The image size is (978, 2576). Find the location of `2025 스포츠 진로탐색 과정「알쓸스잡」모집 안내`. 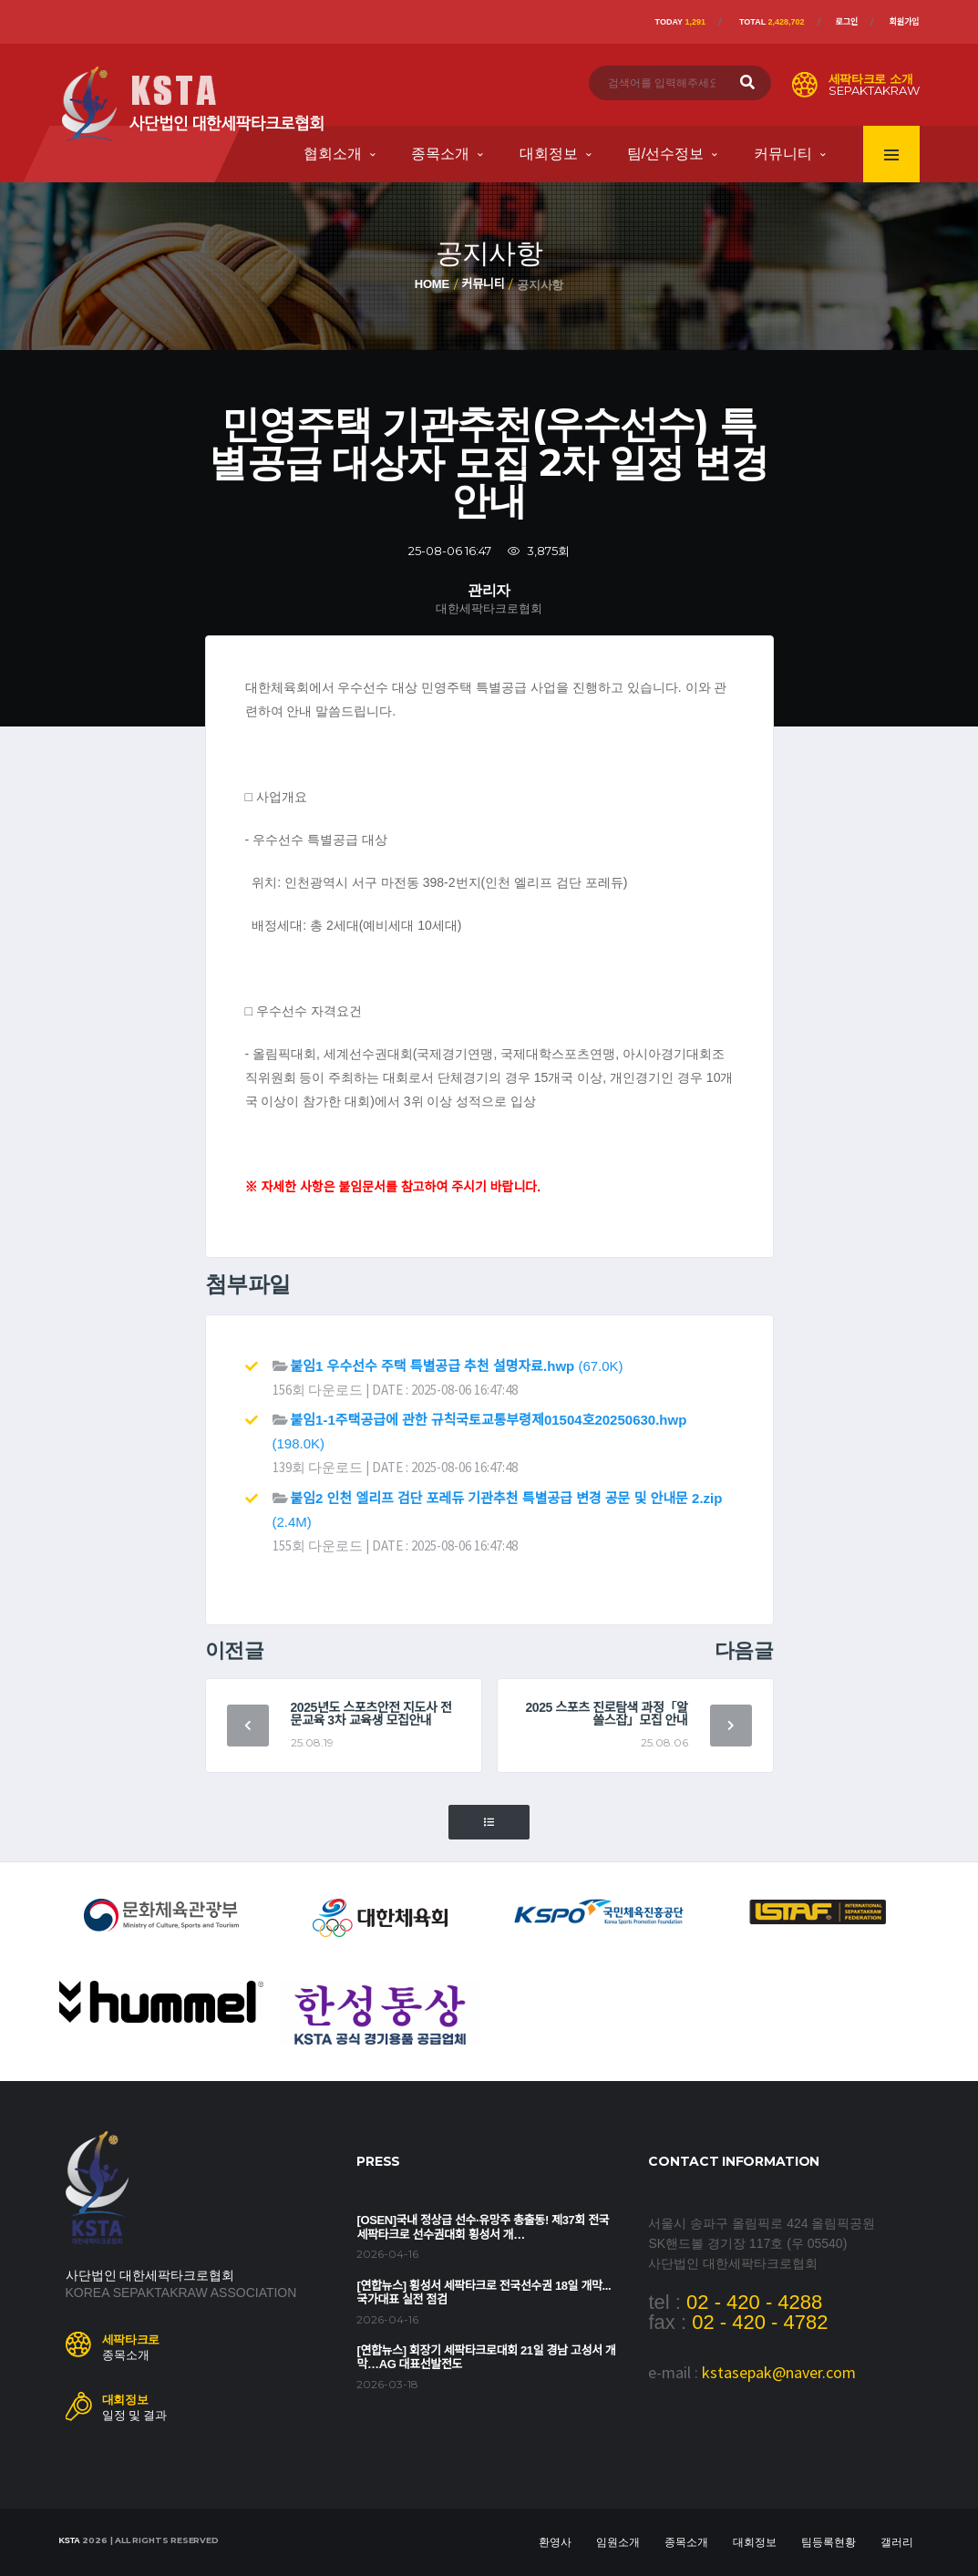

2025 스포츠 진로탐색 과정「알쓸스잡」모집 안내 is located at coordinates (606, 1713).